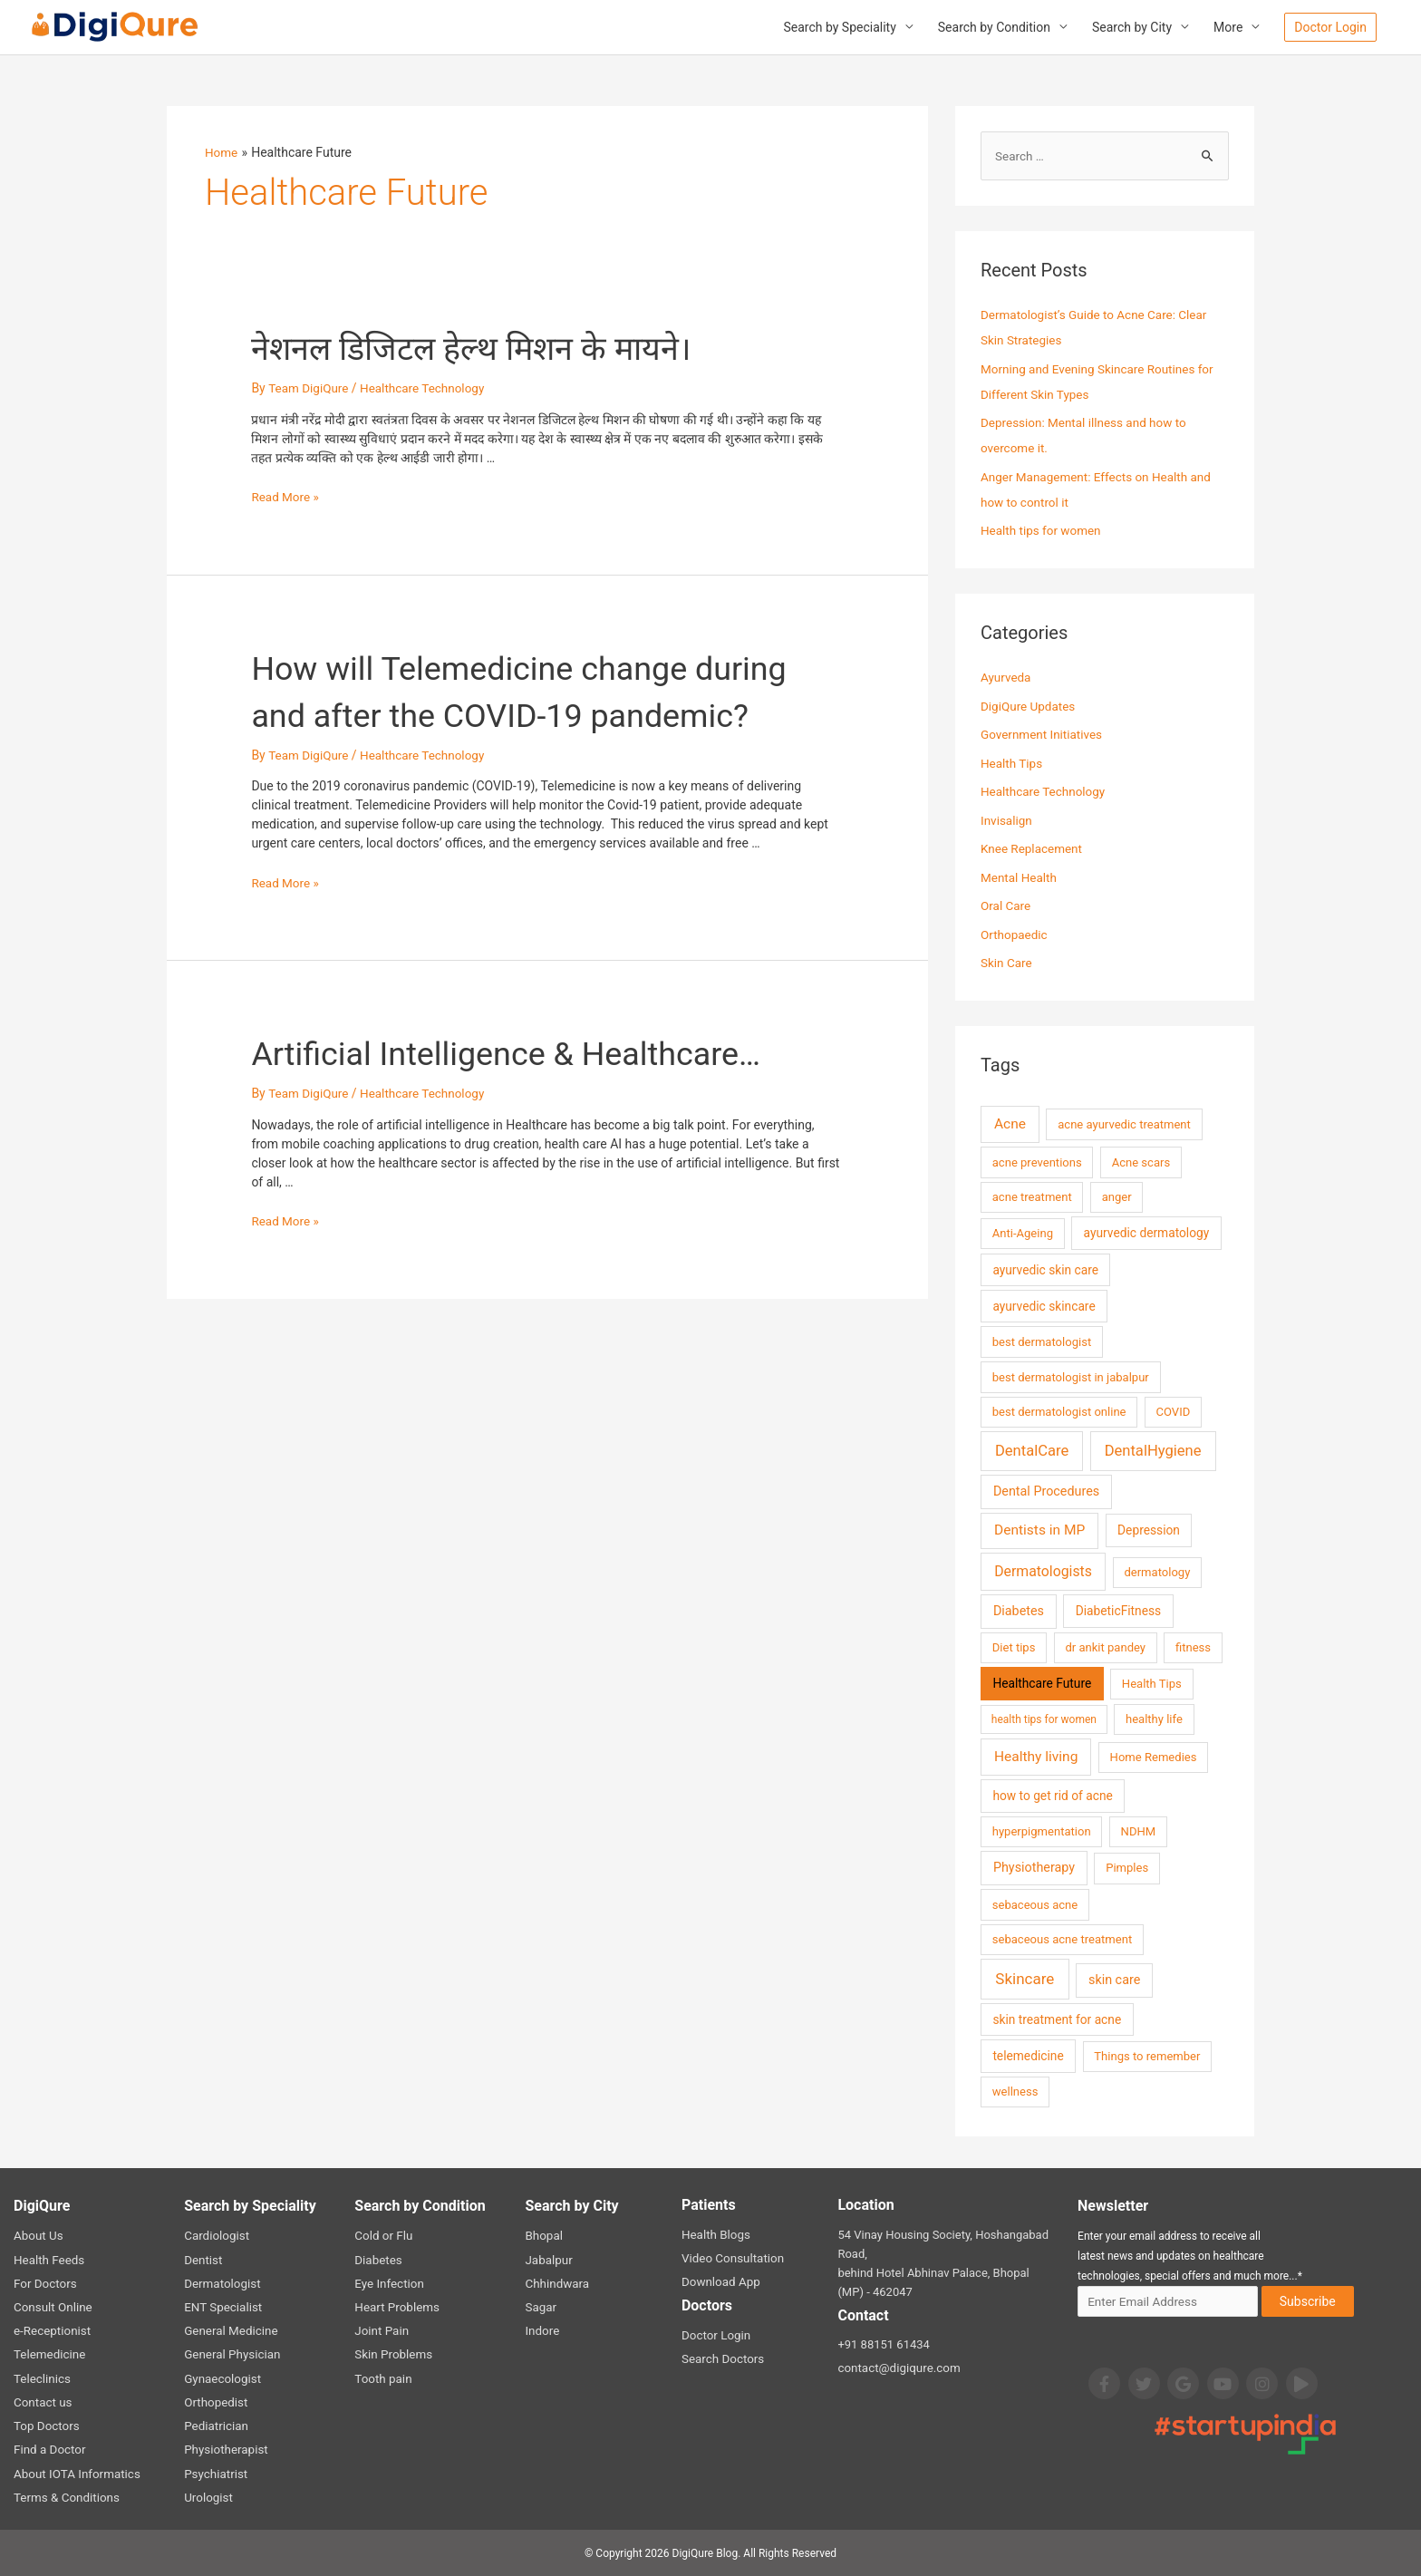  Describe the element at coordinates (45, 2426) in the screenshot. I see `Top Doctors` at that location.